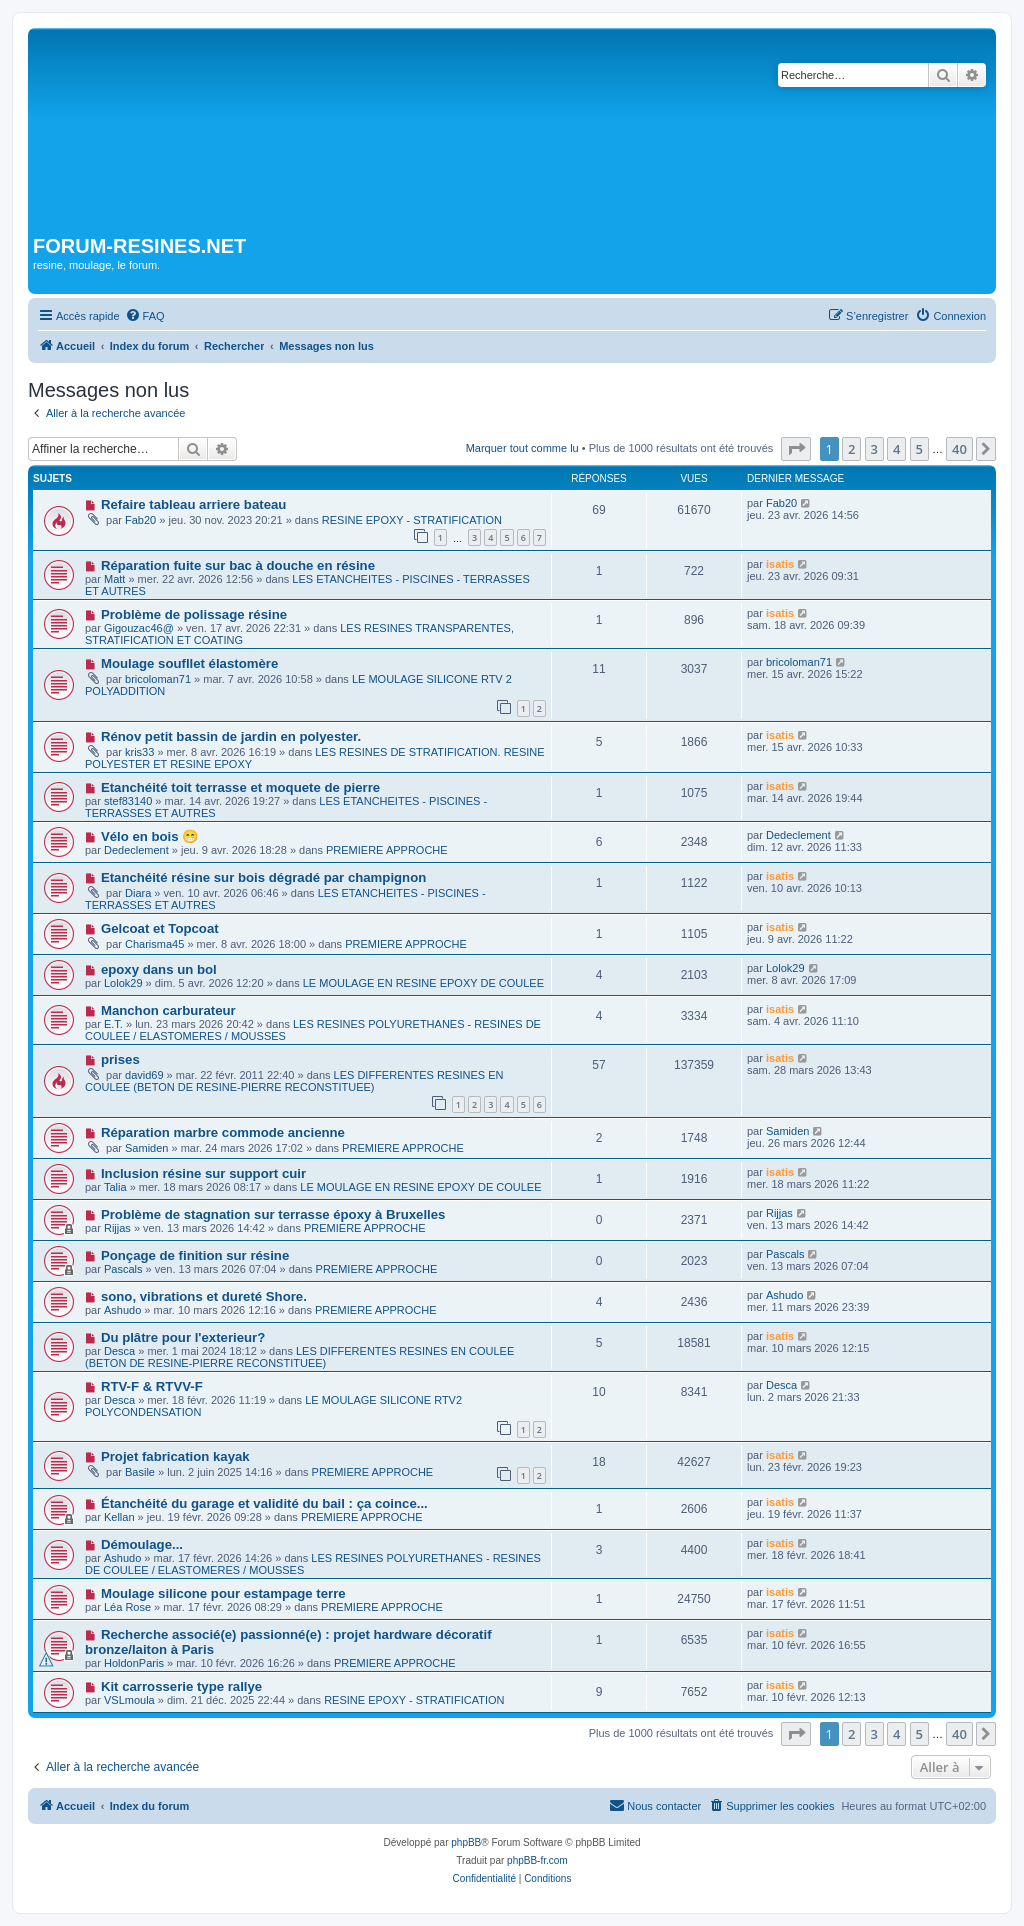  I want to click on Gigouzac46@, so click(139, 628).